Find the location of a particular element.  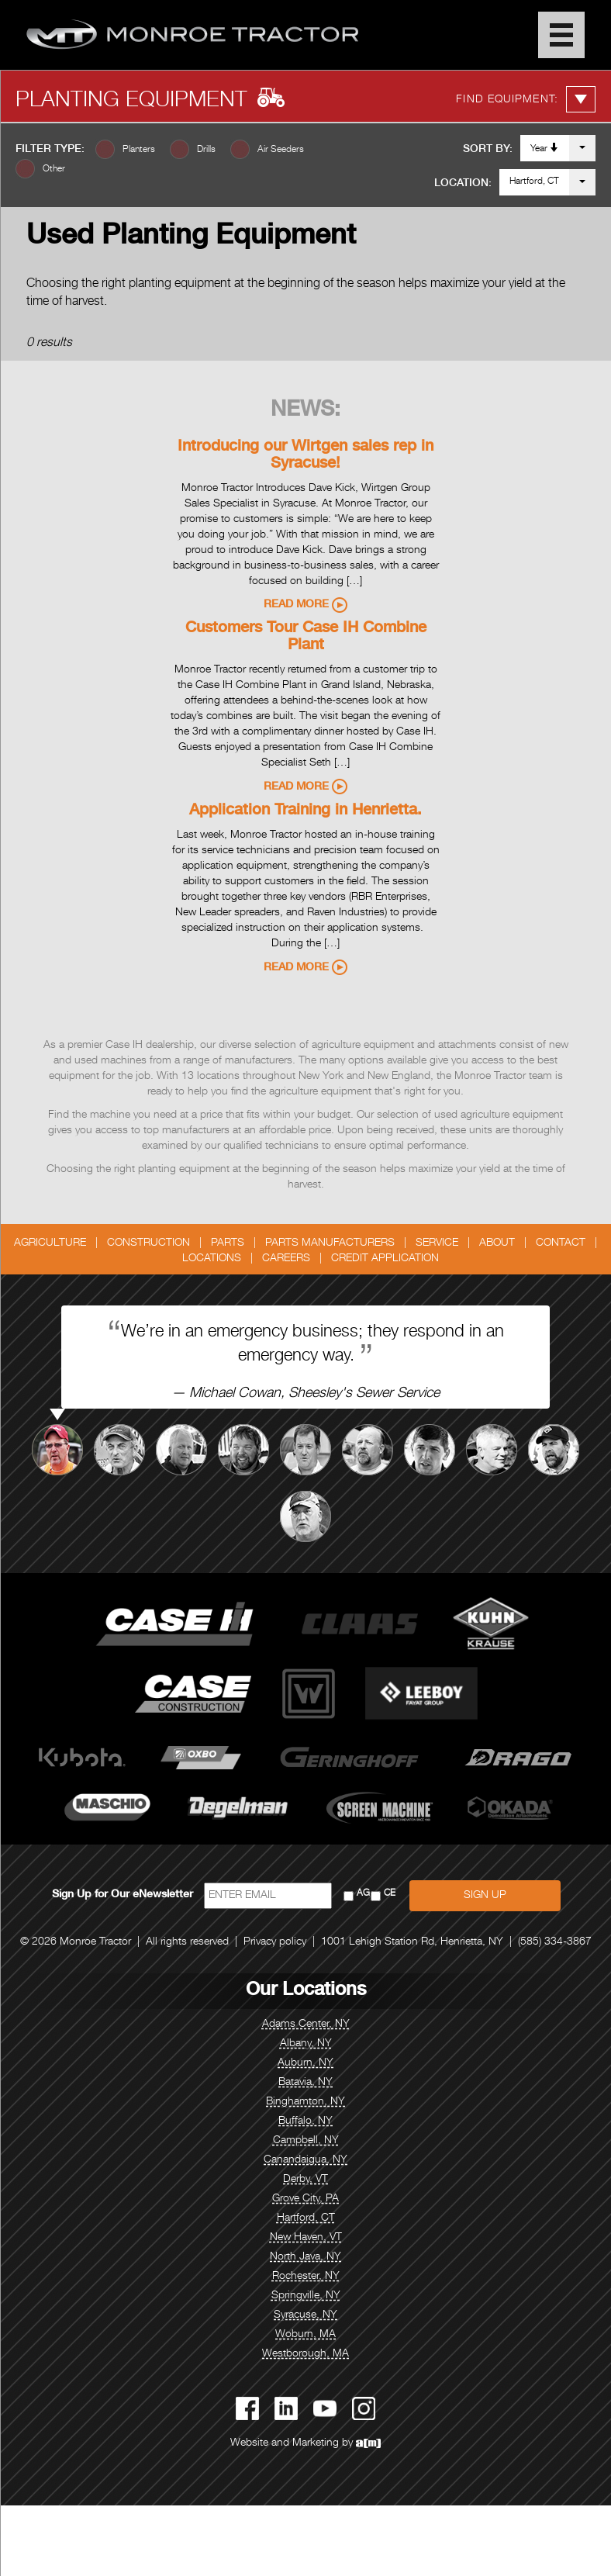

Batavia, NY is located at coordinates (305, 2082).